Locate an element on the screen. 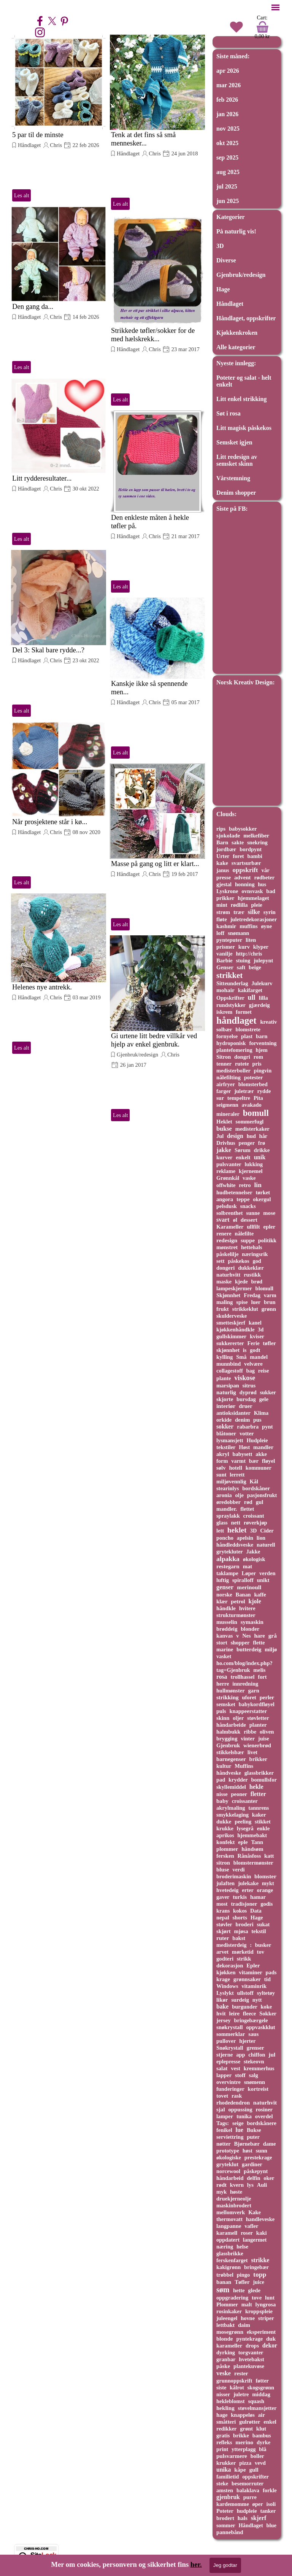  loff is located at coordinates (220, 933).